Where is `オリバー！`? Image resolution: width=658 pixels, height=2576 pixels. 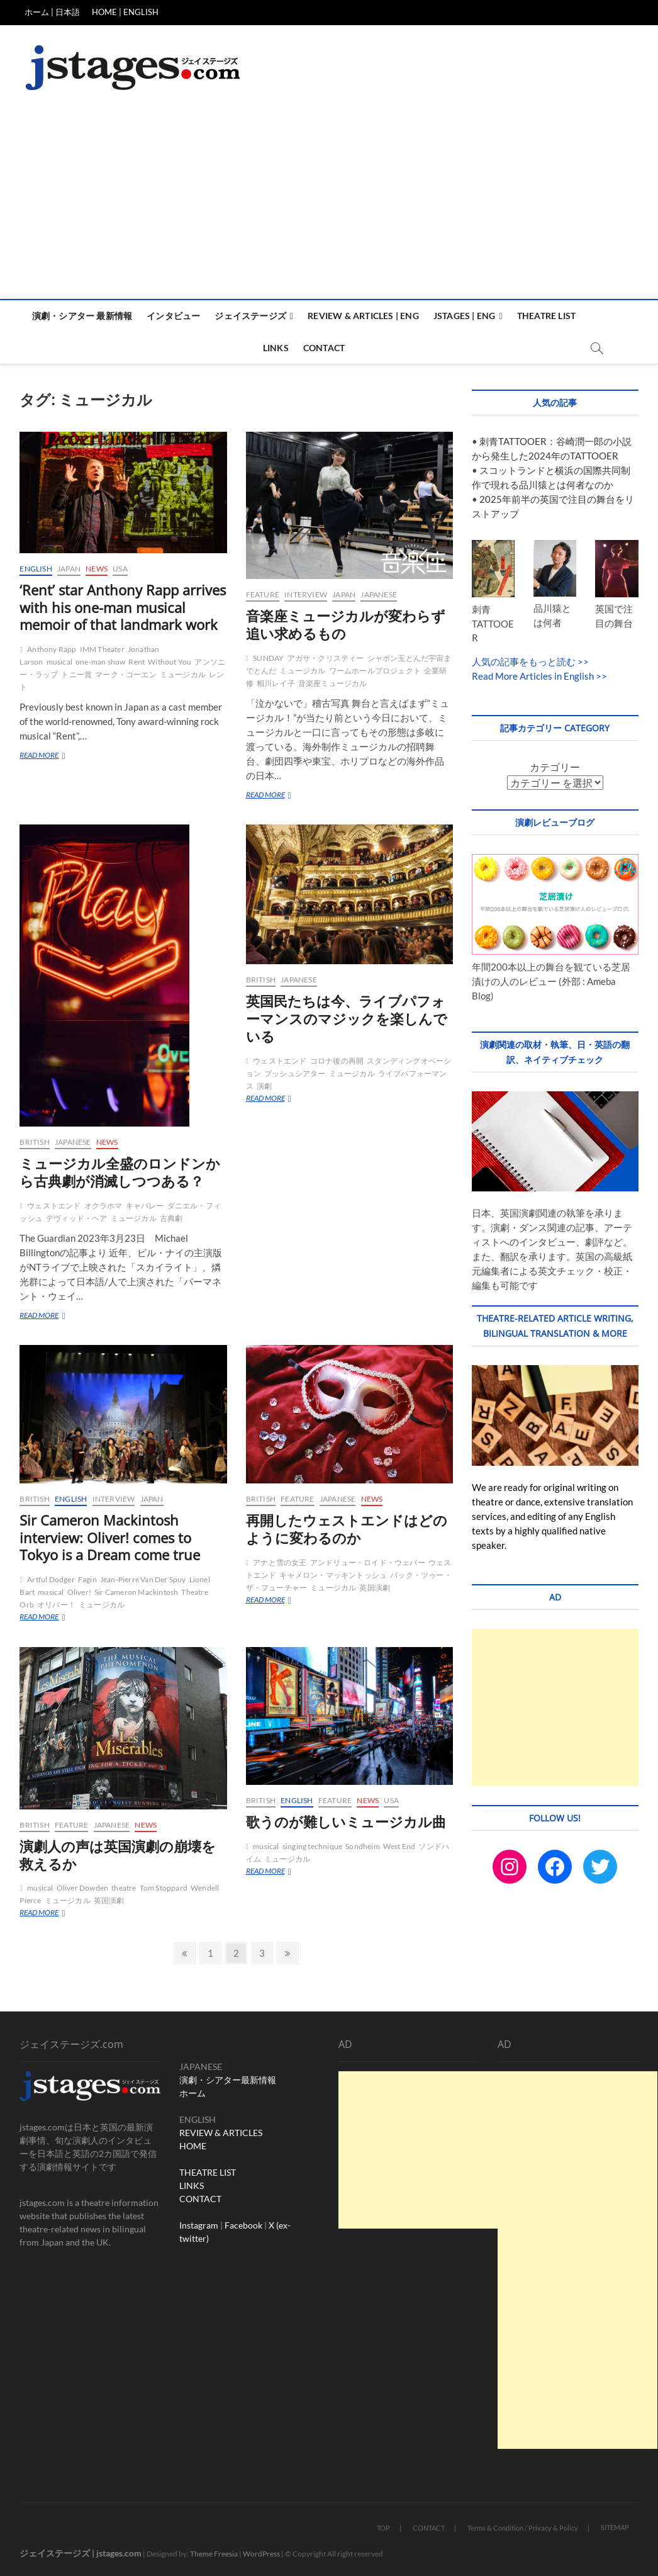
オリバー！ is located at coordinates (56, 1604).